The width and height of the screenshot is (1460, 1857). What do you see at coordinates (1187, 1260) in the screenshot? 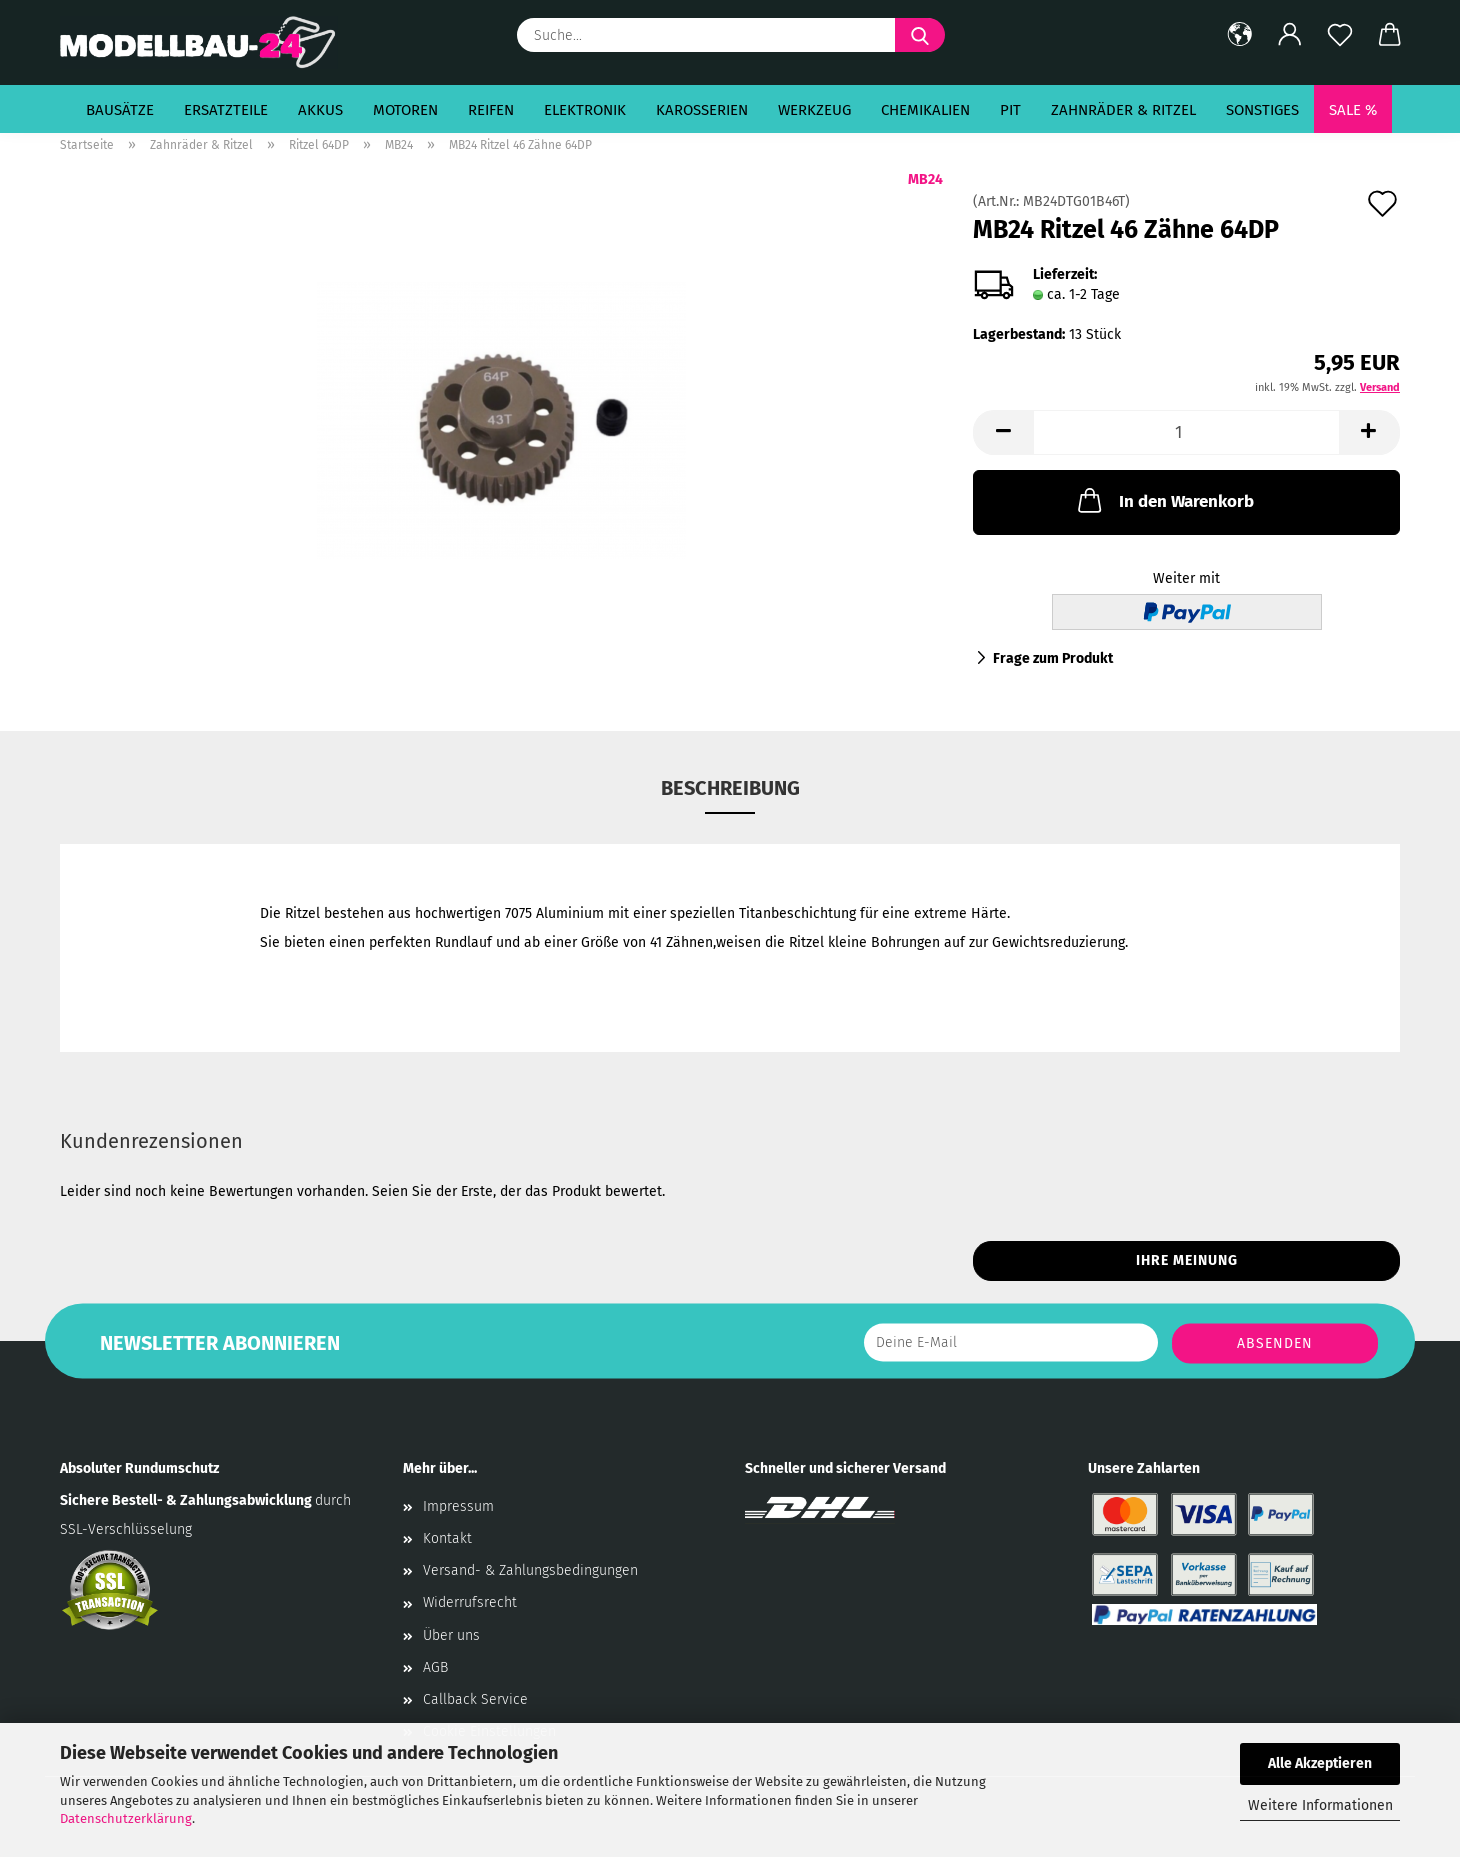
I see `Ihre Meinung` at bounding box center [1187, 1260].